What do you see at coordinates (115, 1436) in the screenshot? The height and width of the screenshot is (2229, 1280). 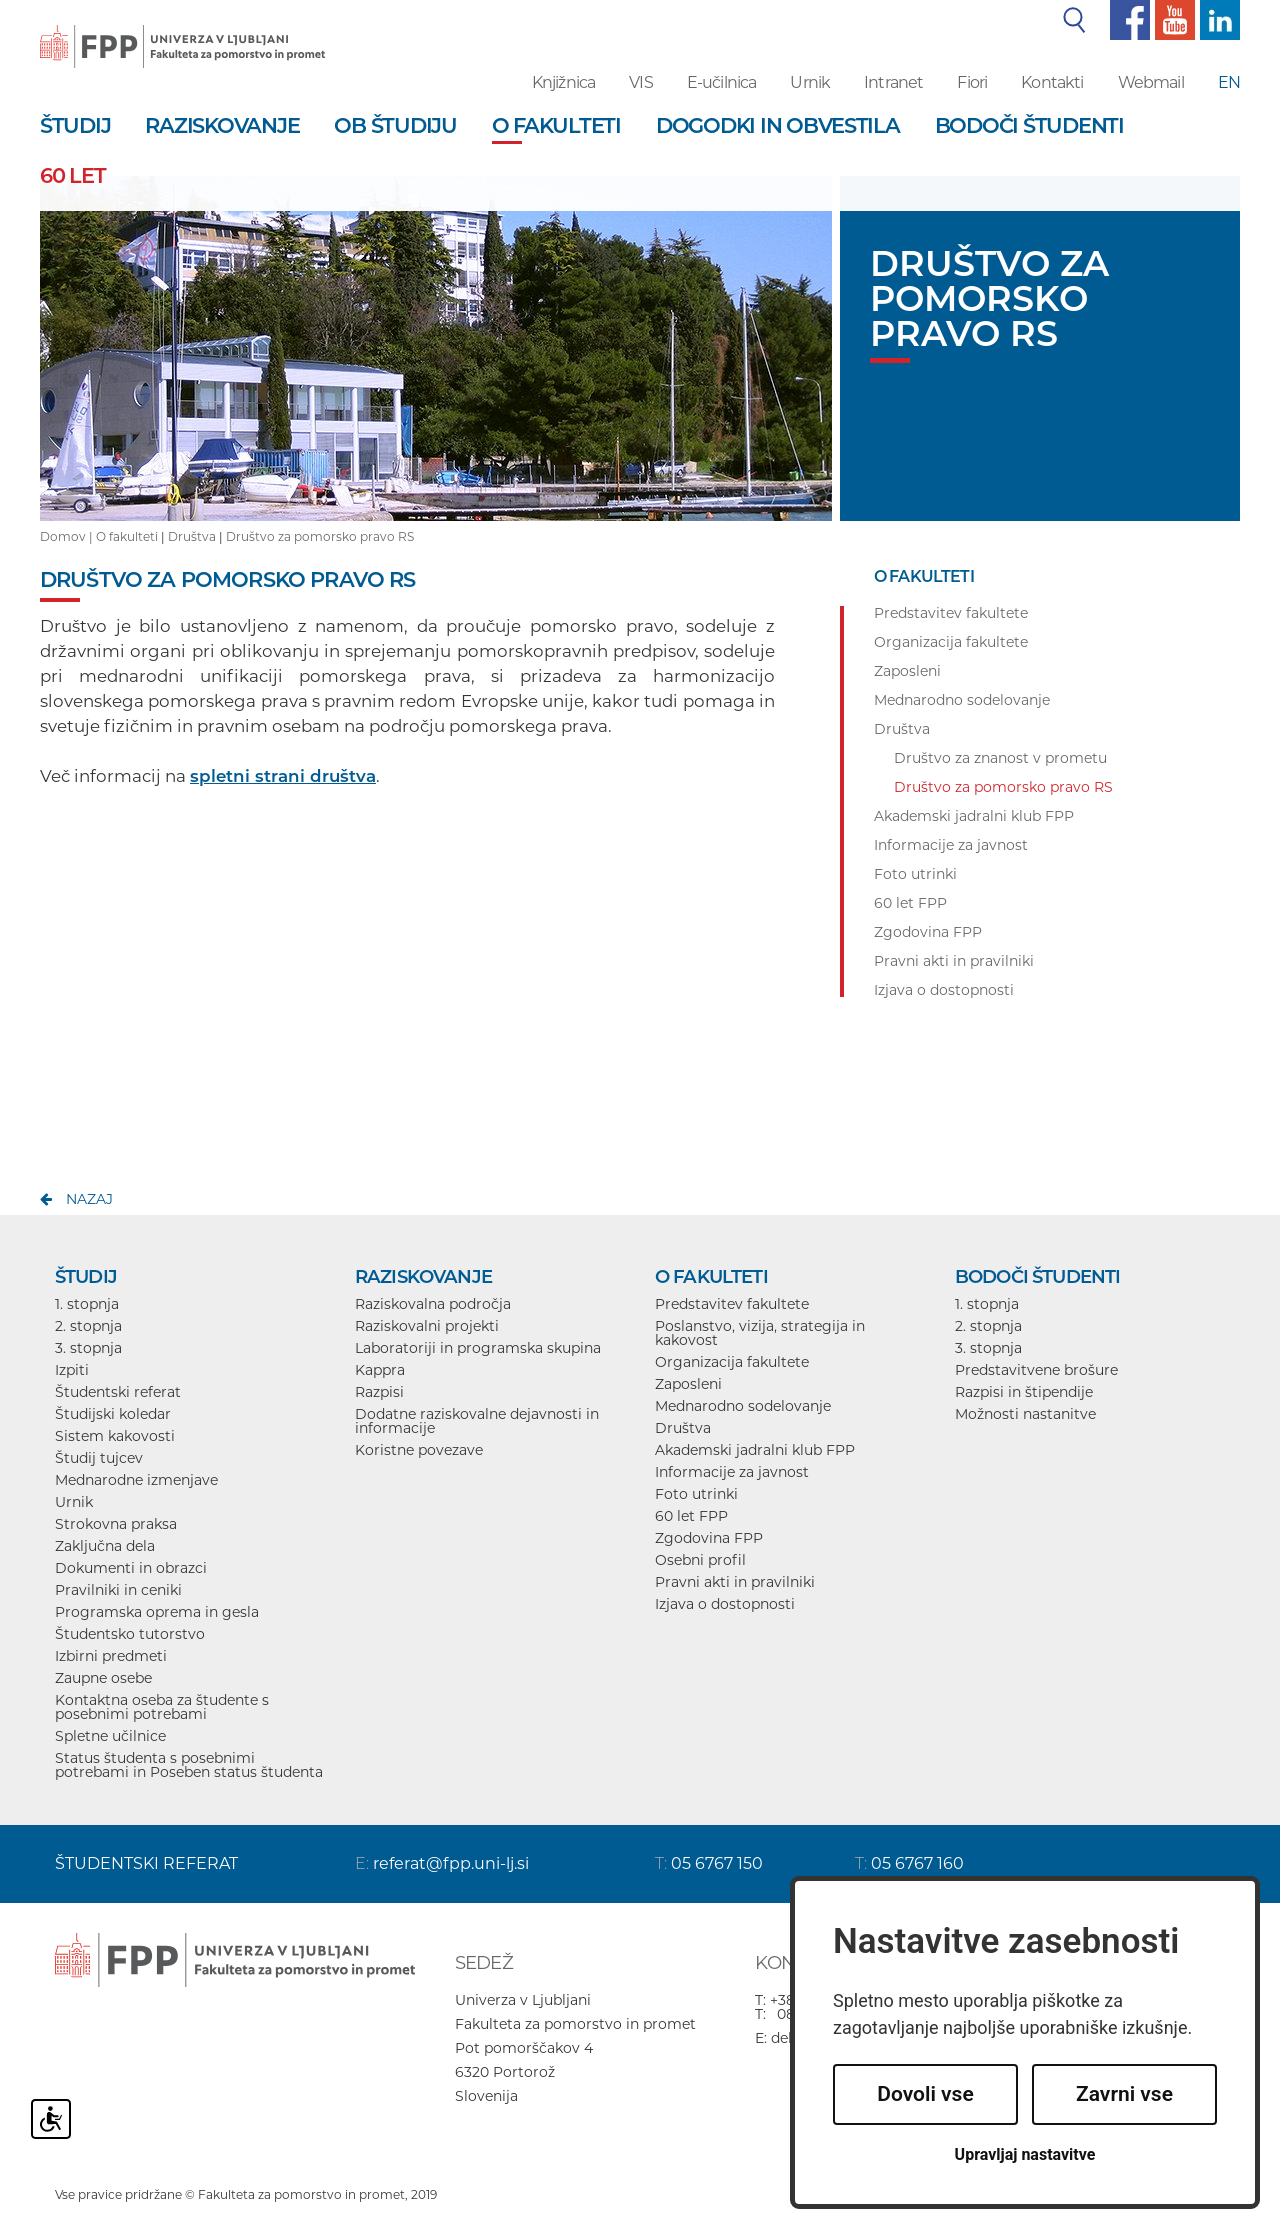 I see `Sistem kakovosti` at bounding box center [115, 1436].